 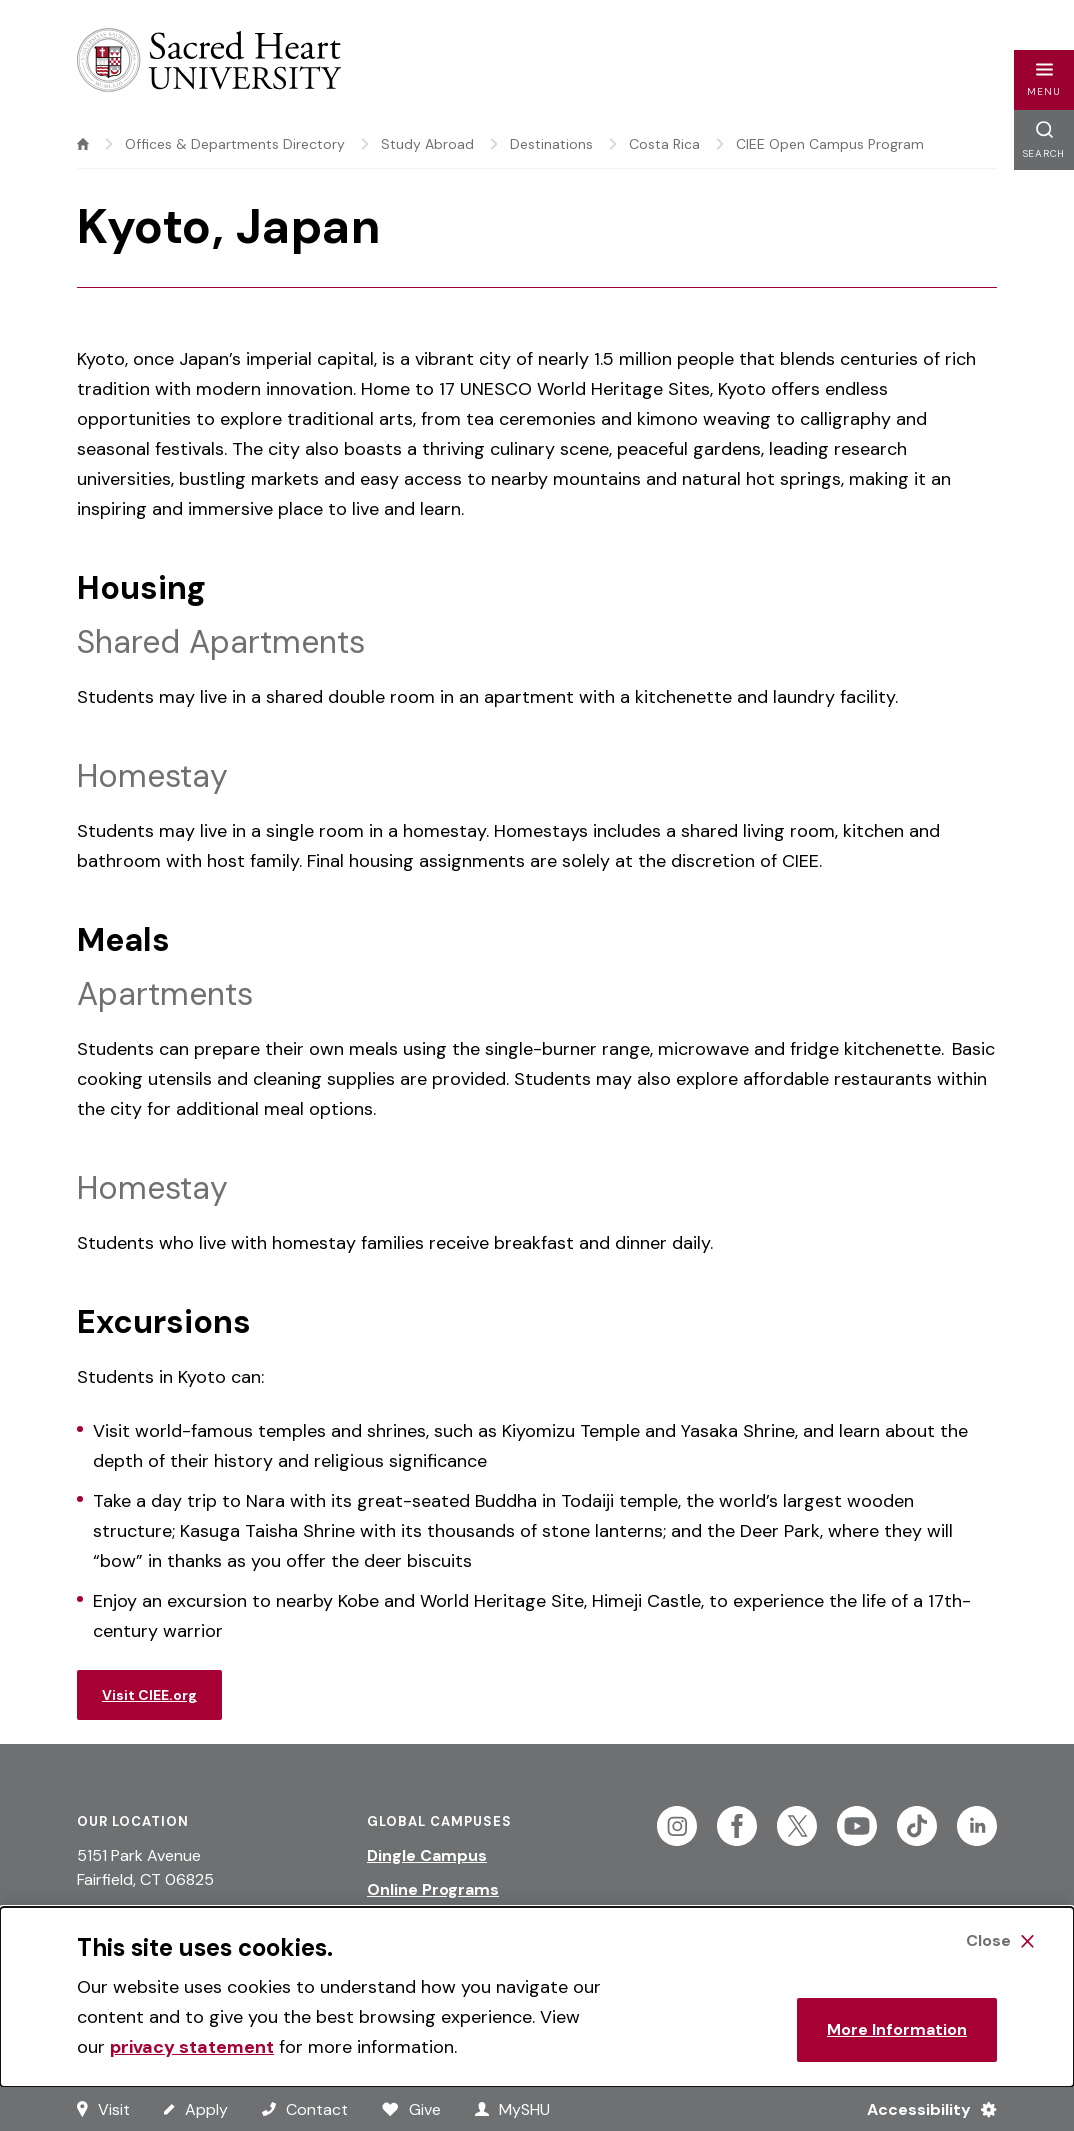 What do you see at coordinates (1044, 80) in the screenshot?
I see `[button]` at bounding box center [1044, 80].